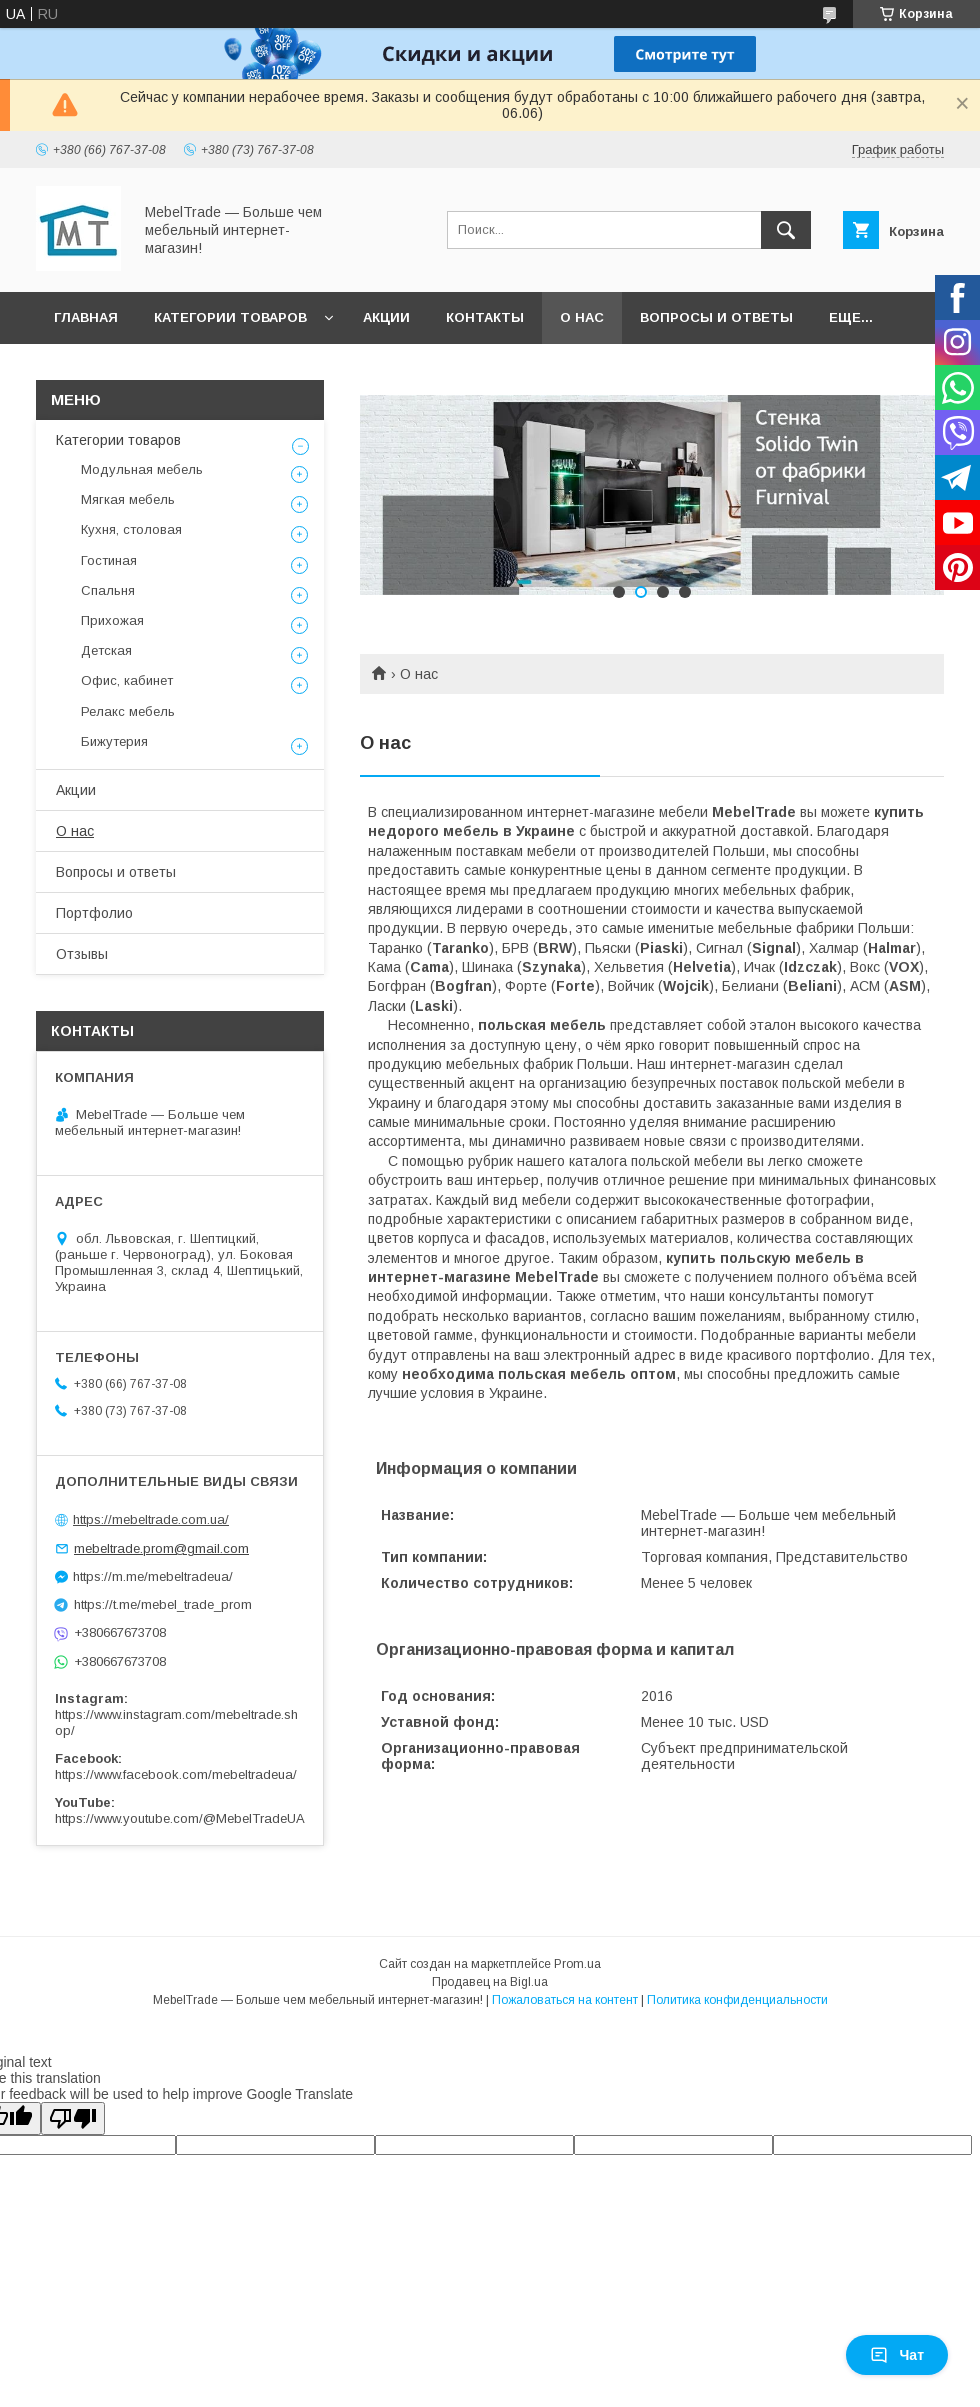  What do you see at coordinates (82, 954) in the screenshot?
I see `Отзывы` at bounding box center [82, 954].